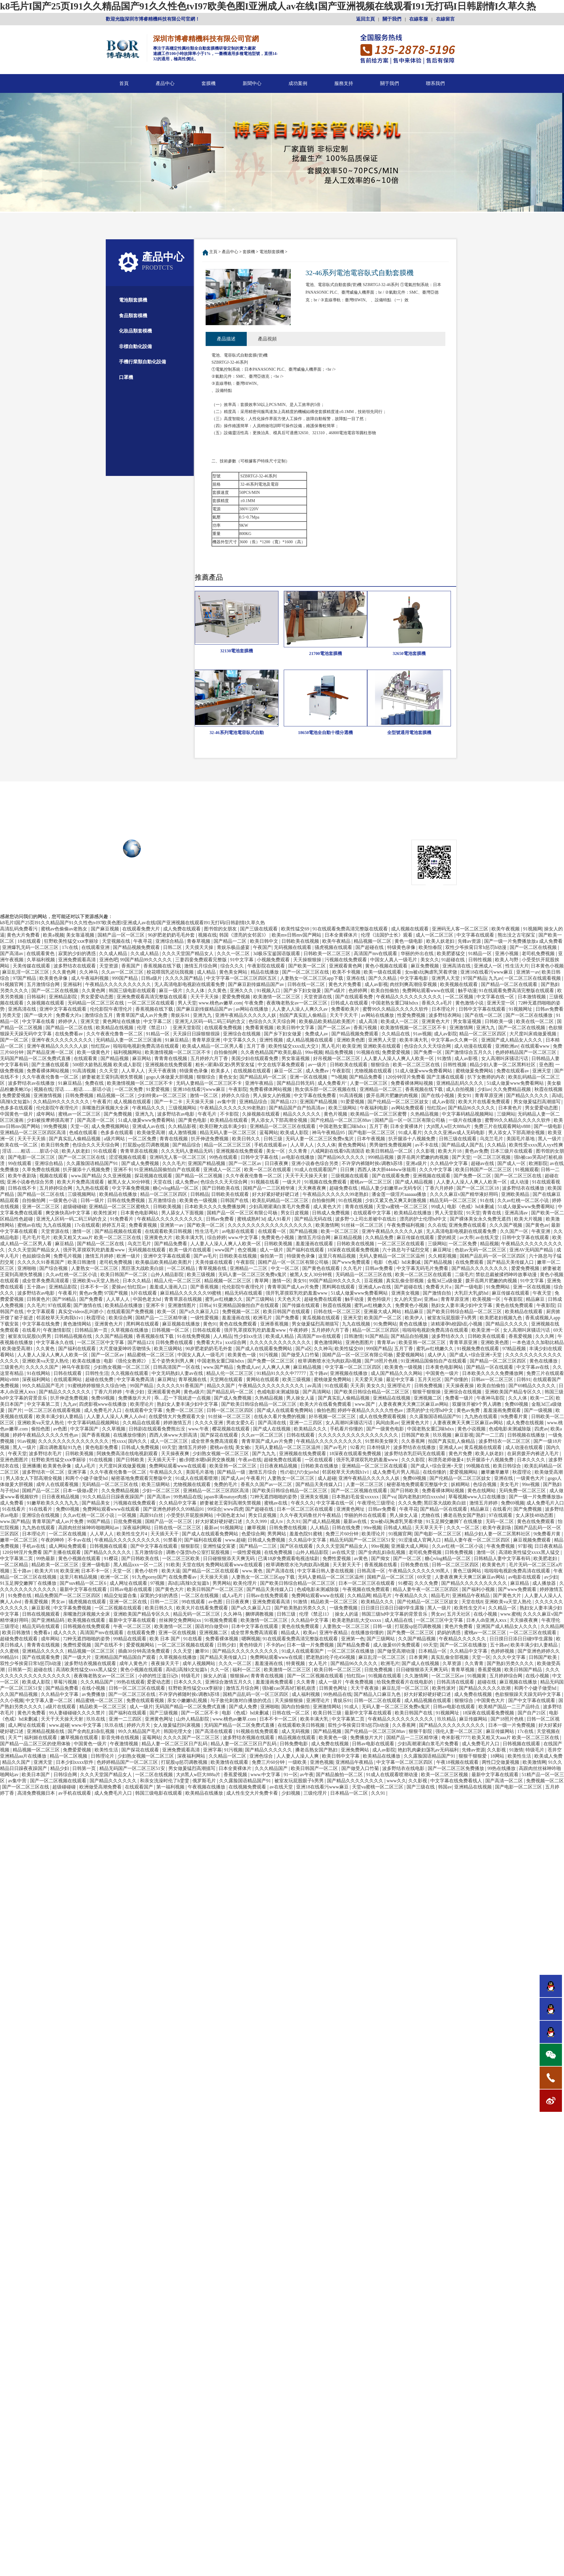 The height and width of the screenshot is (2576, 564). Describe the element at coordinates (361, 1559) in the screenshot. I see `av黄色` at that location.